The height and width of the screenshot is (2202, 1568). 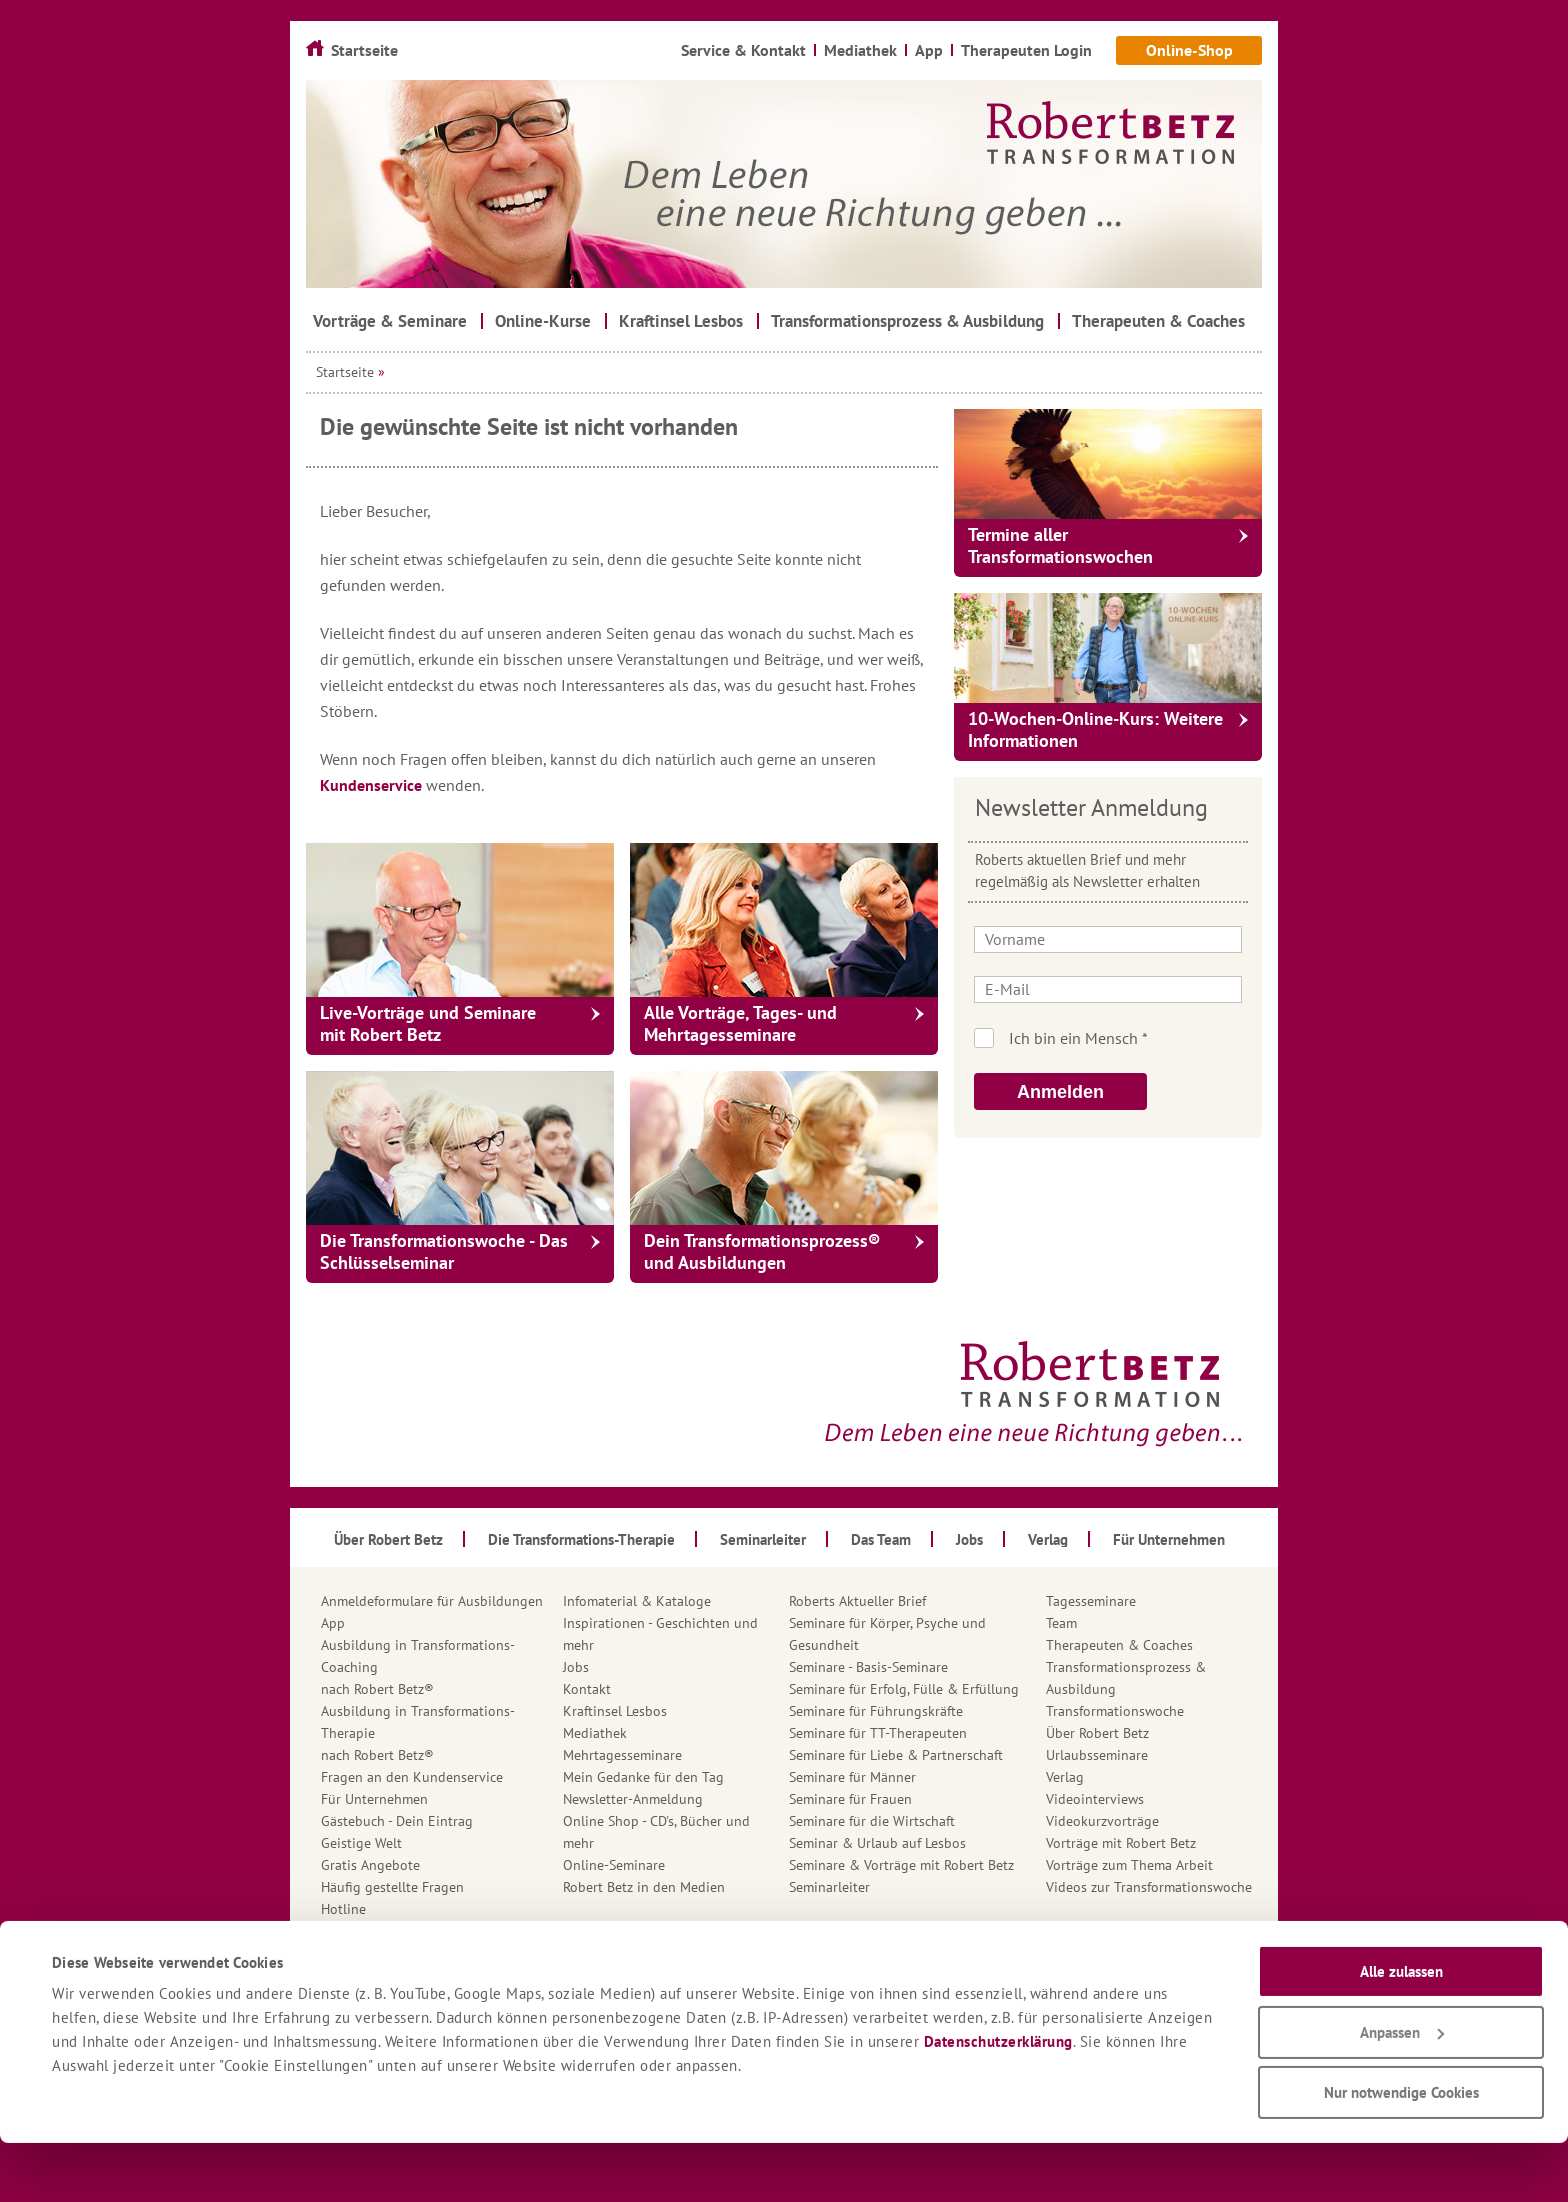 What do you see at coordinates (1102, 1821) in the screenshot?
I see `Videokurzvorträge` at bounding box center [1102, 1821].